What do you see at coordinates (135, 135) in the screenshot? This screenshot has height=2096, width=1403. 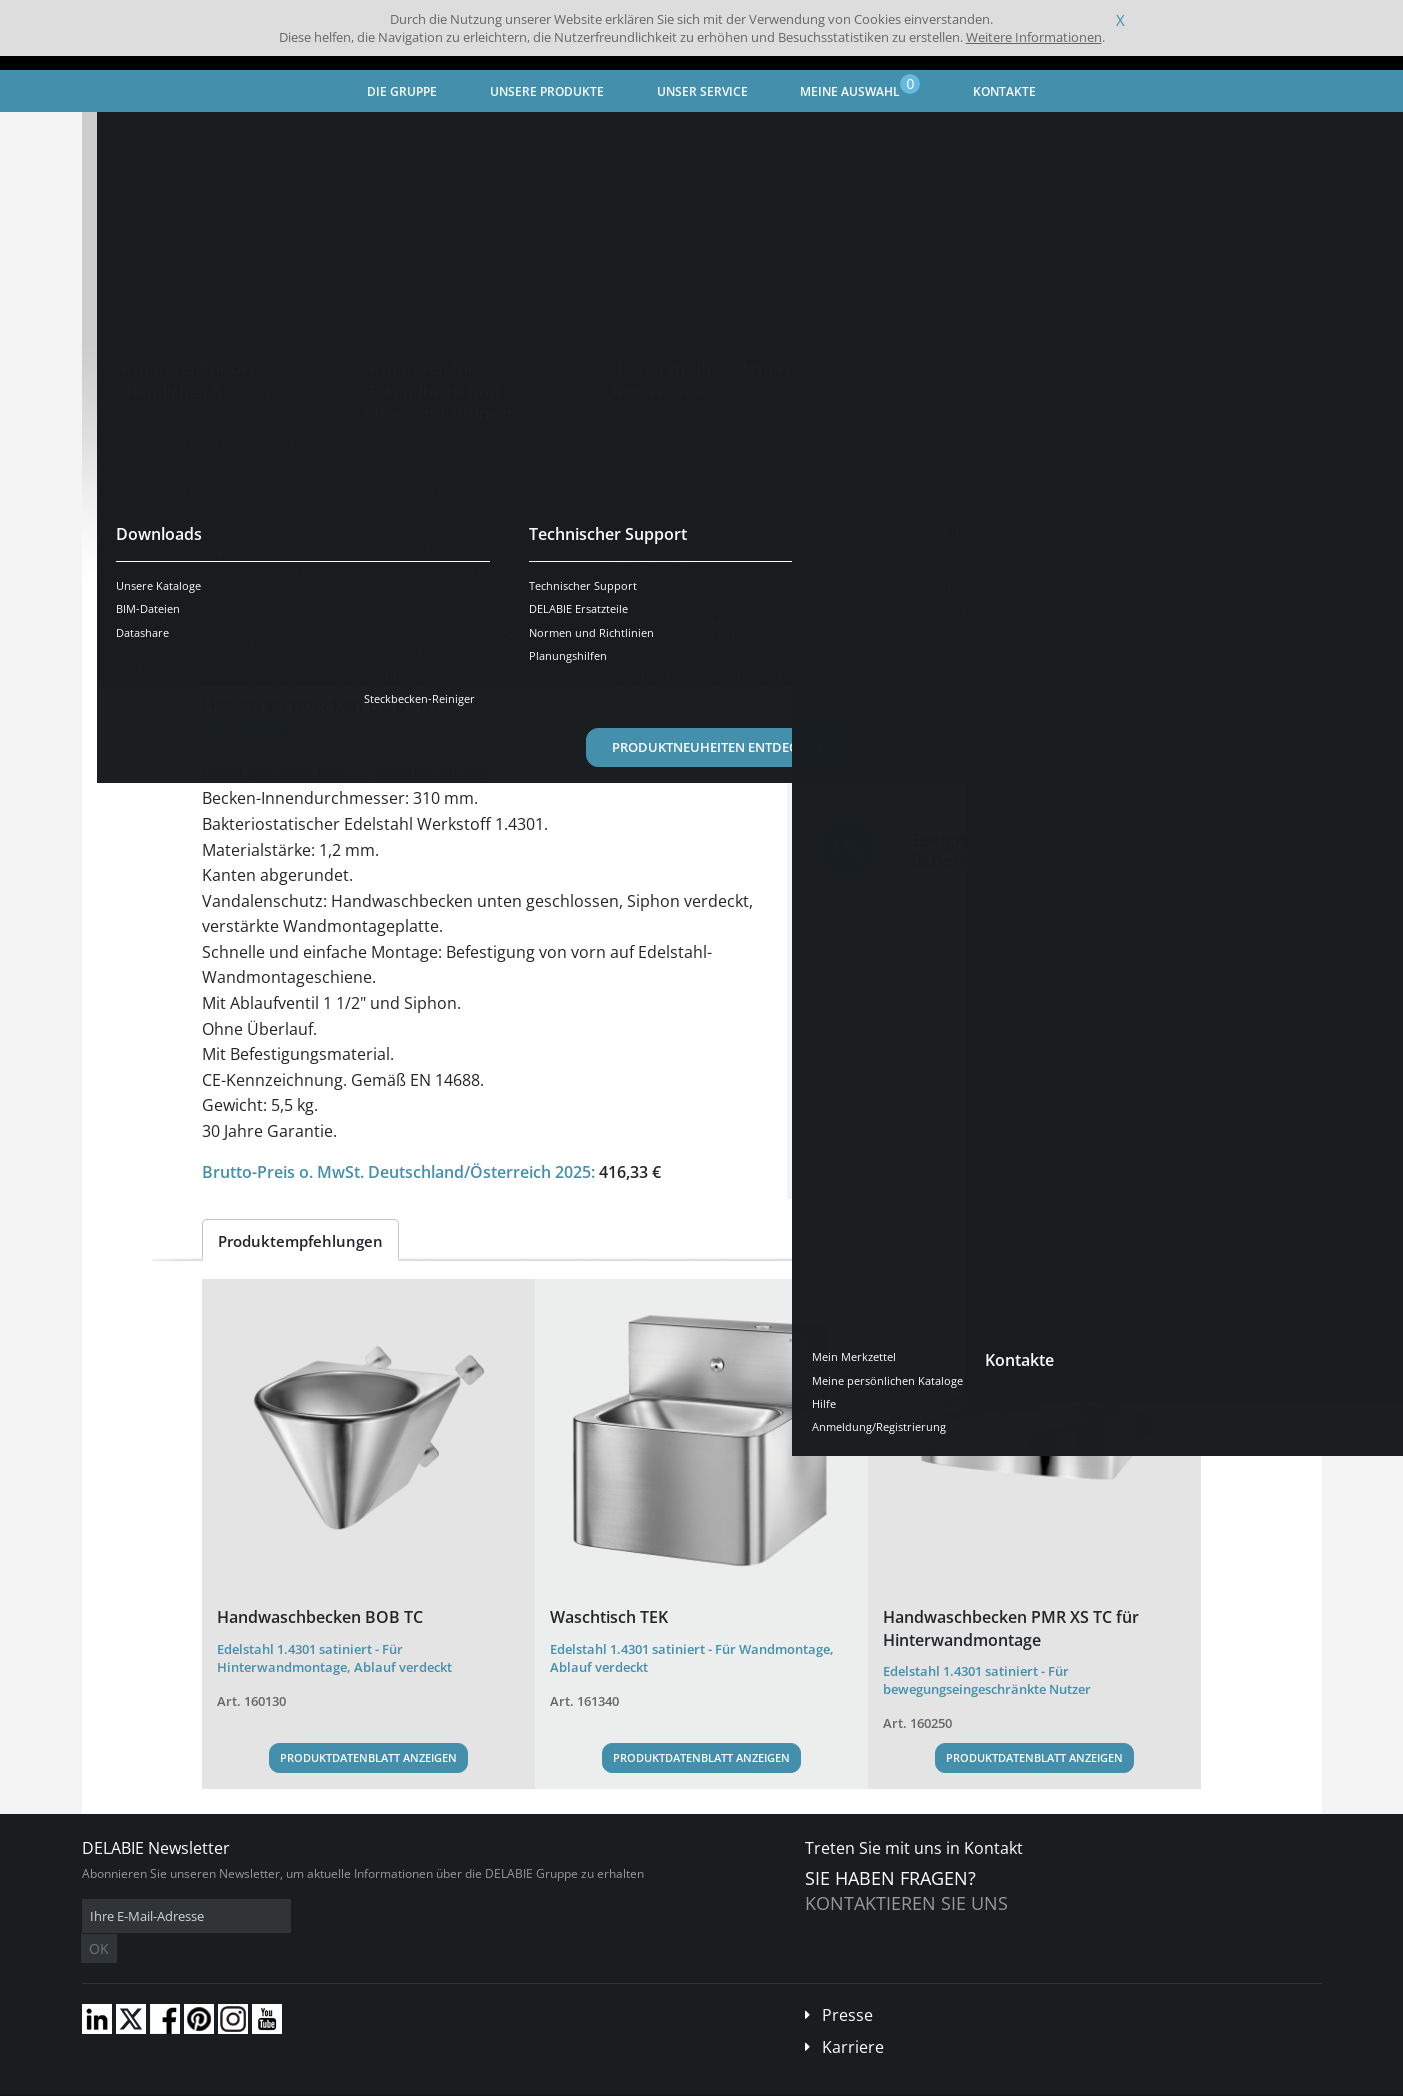 I see `Startseite` at bounding box center [135, 135].